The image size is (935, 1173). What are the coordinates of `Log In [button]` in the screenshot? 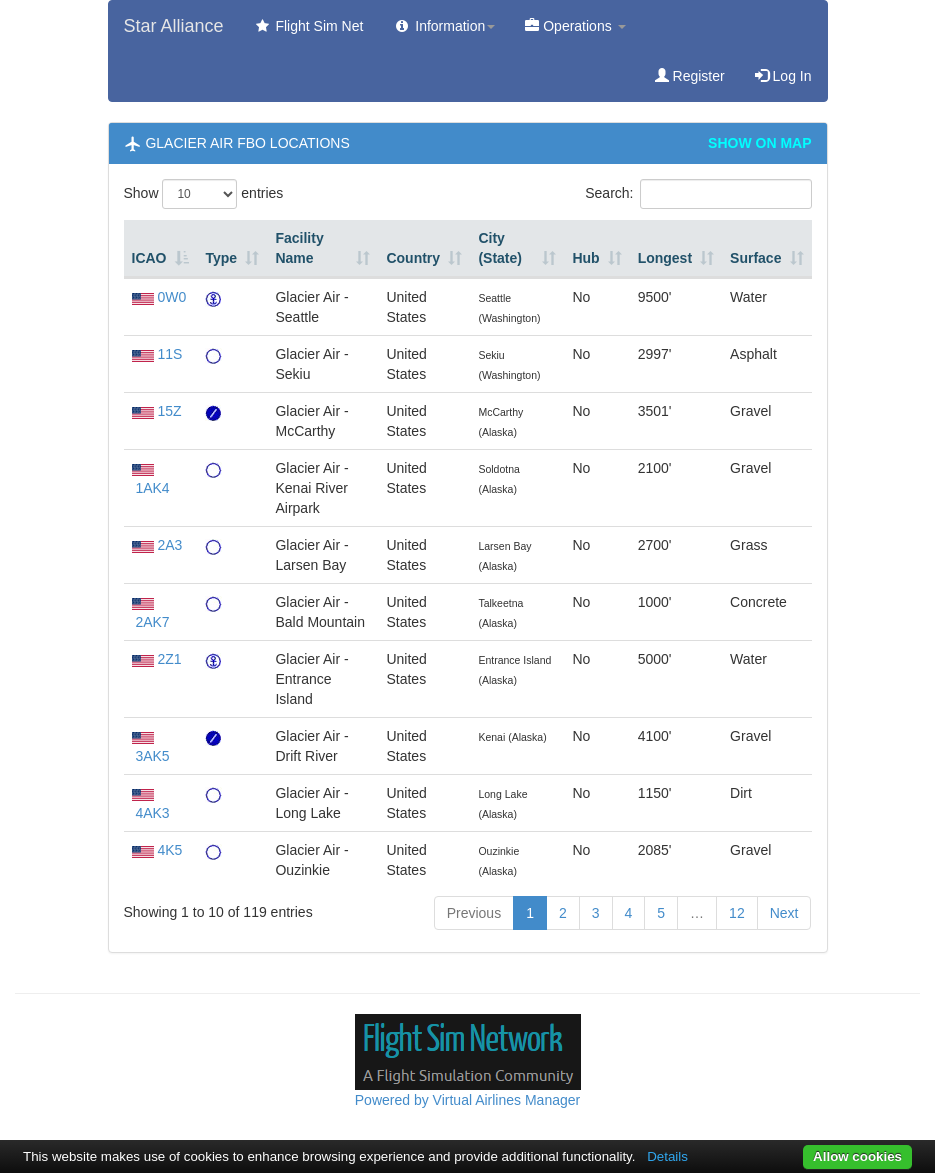 It's located at (783, 76).